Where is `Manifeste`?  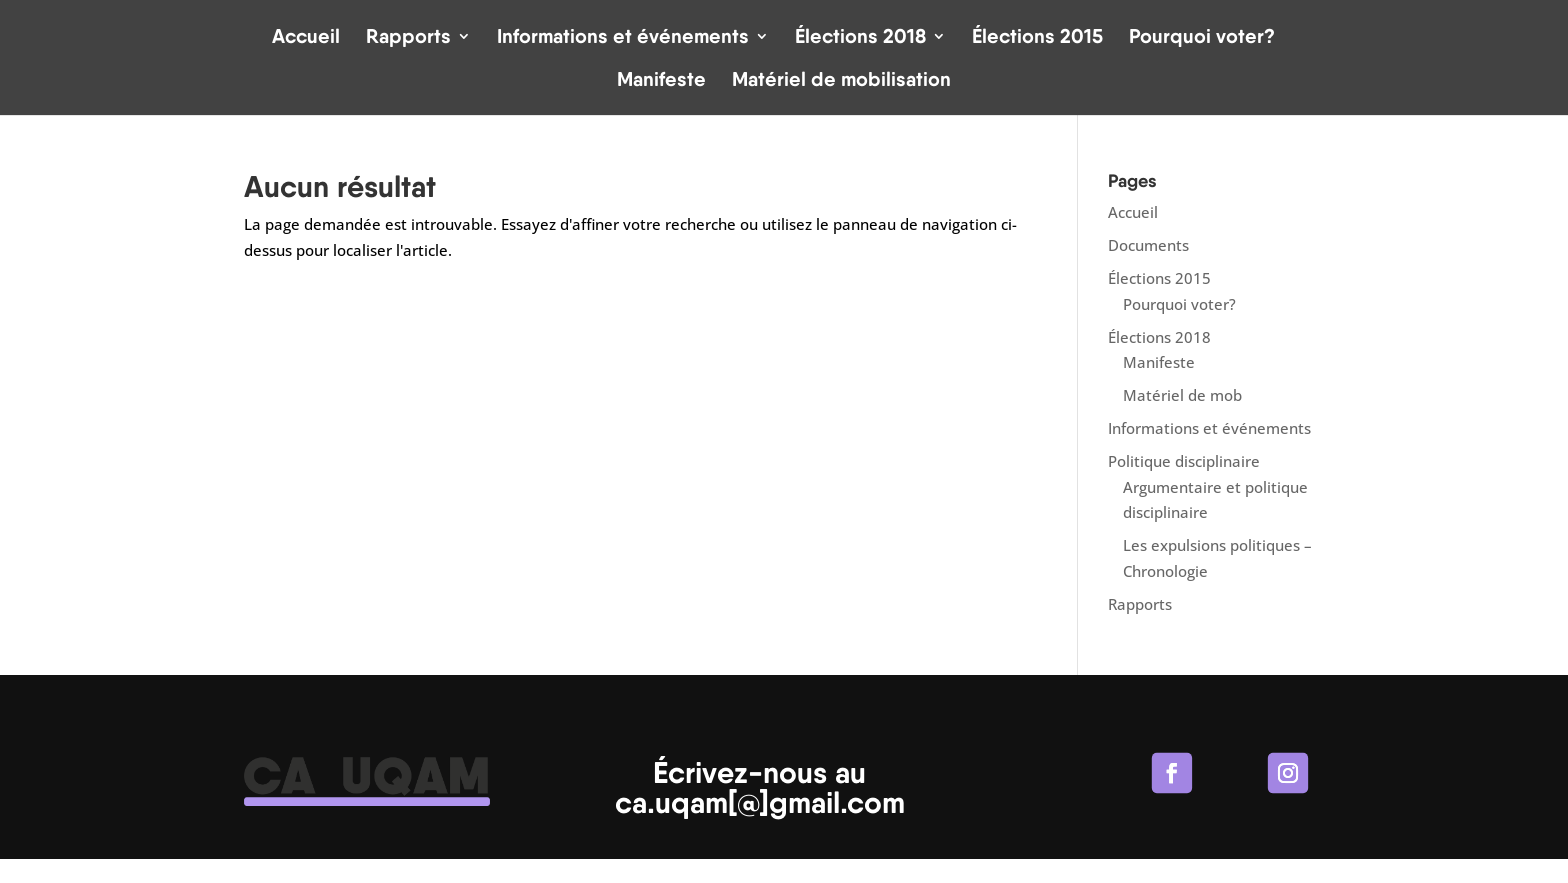 Manifeste is located at coordinates (661, 81).